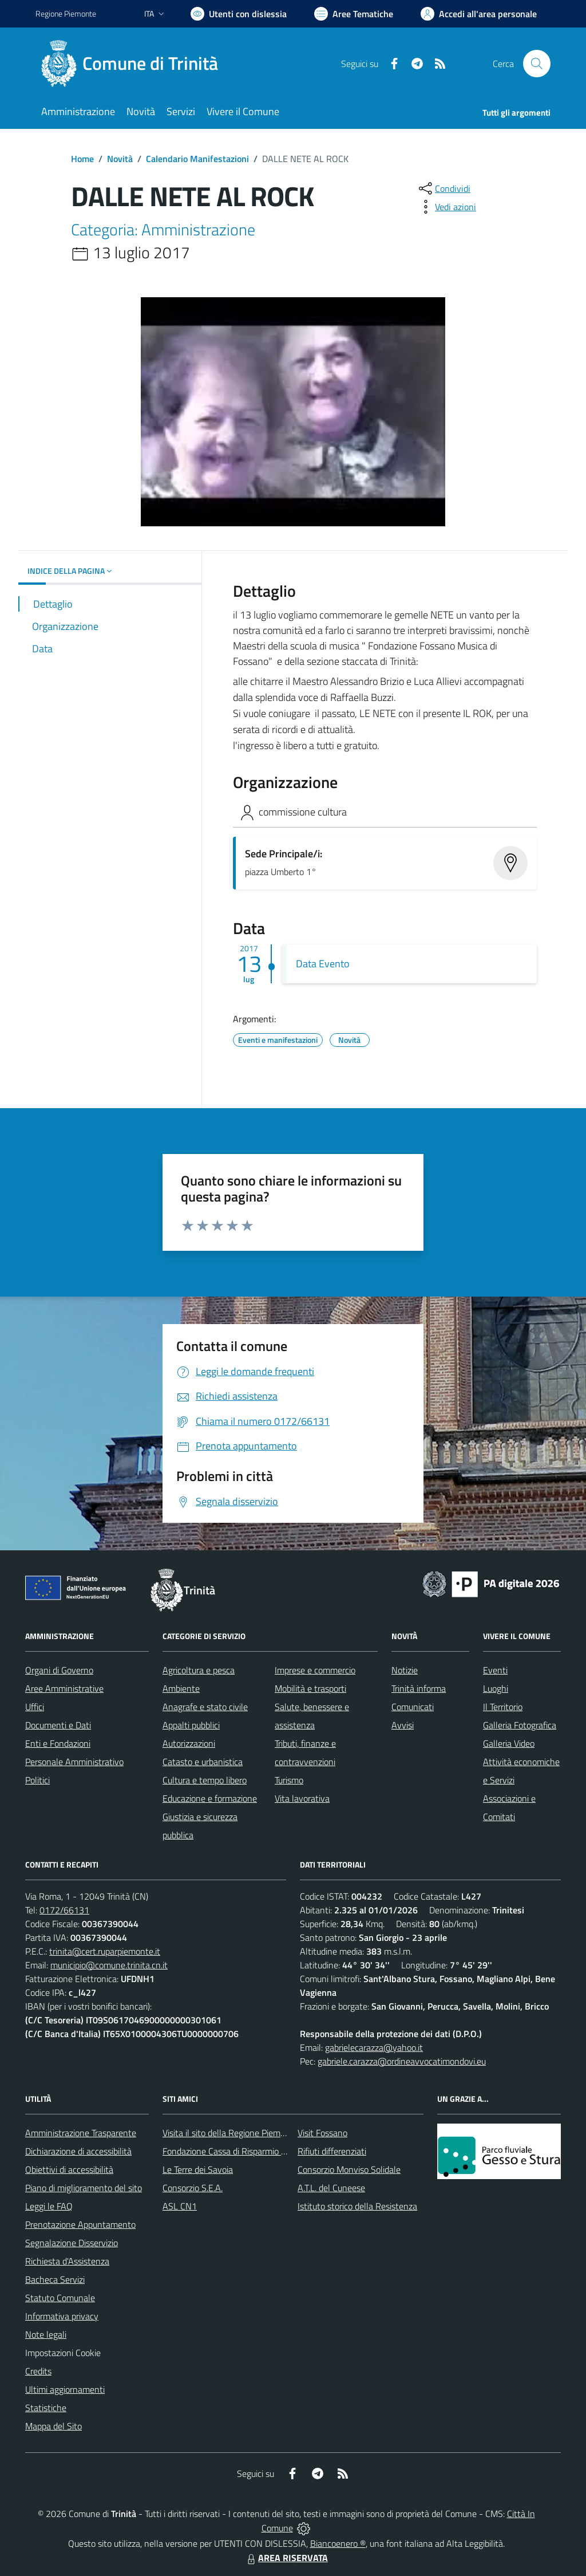 The height and width of the screenshot is (2576, 586). I want to click on Visita il sito della Regione Piemonte, so click(230, 2133).